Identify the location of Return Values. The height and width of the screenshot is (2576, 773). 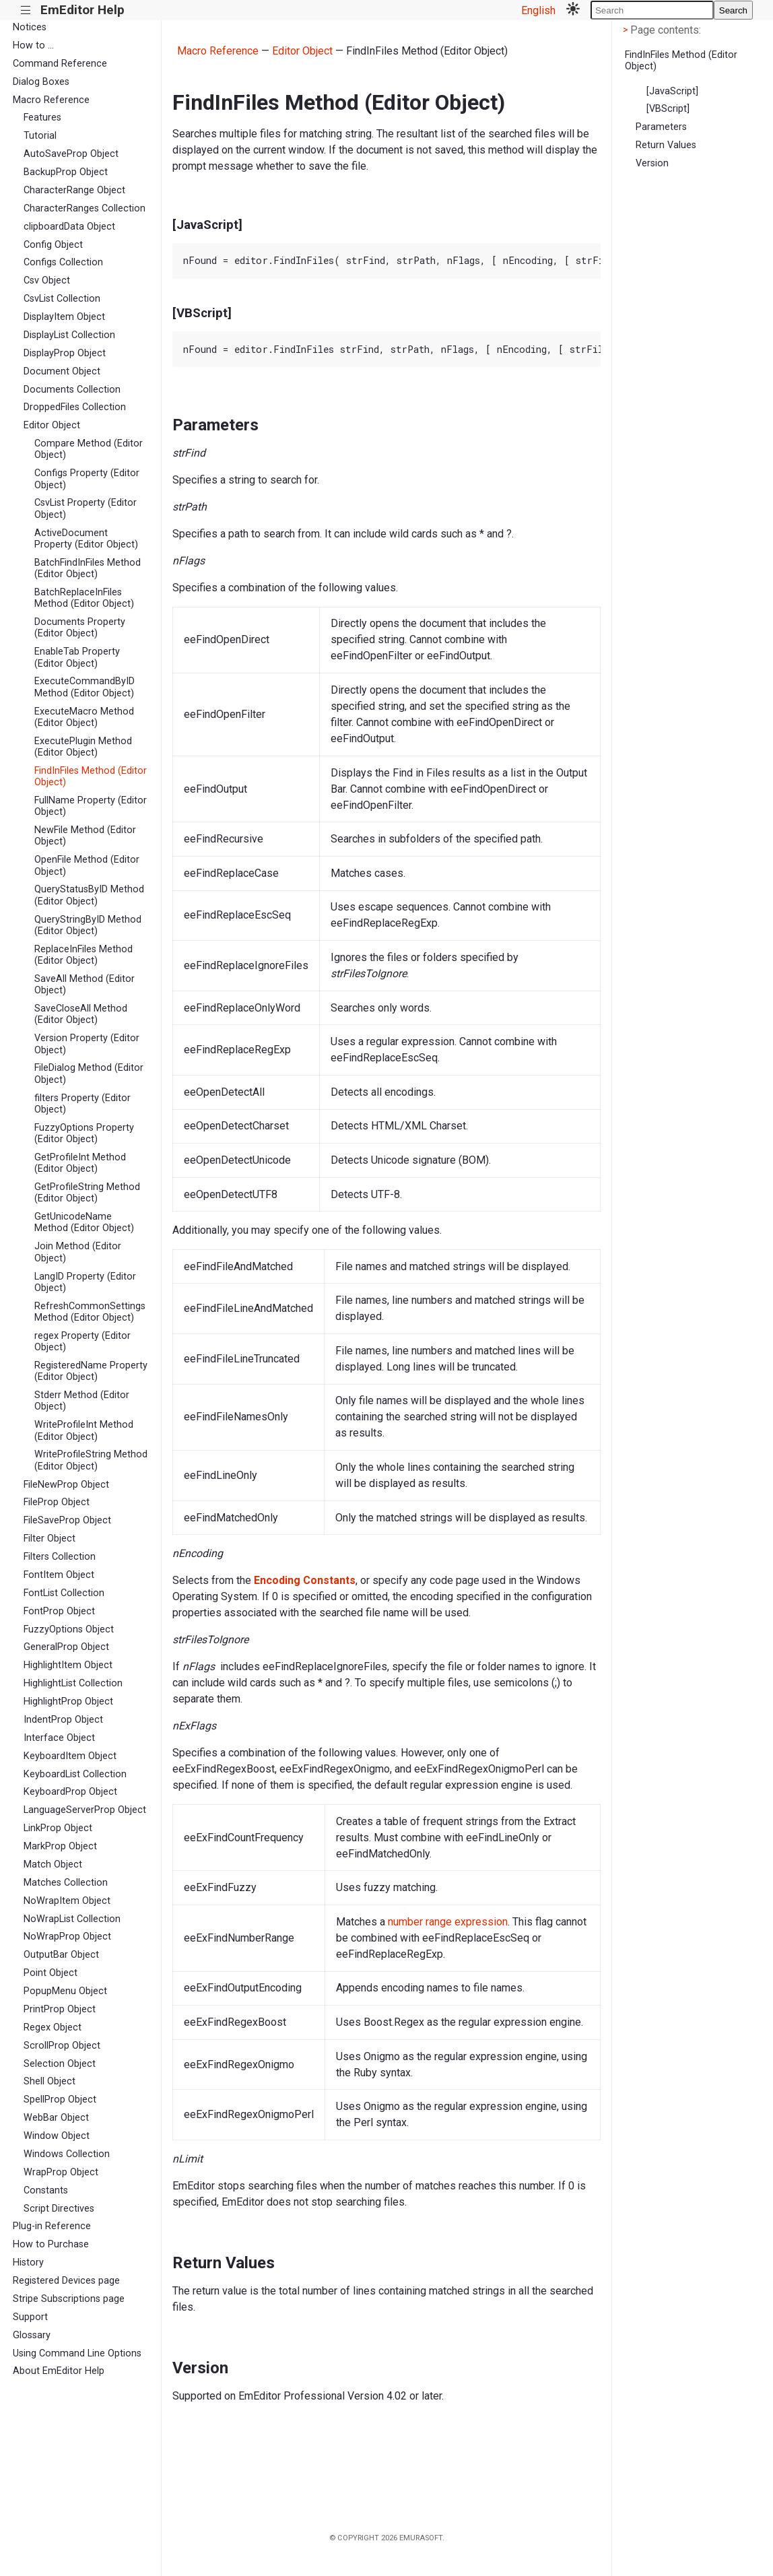
(666, 145).